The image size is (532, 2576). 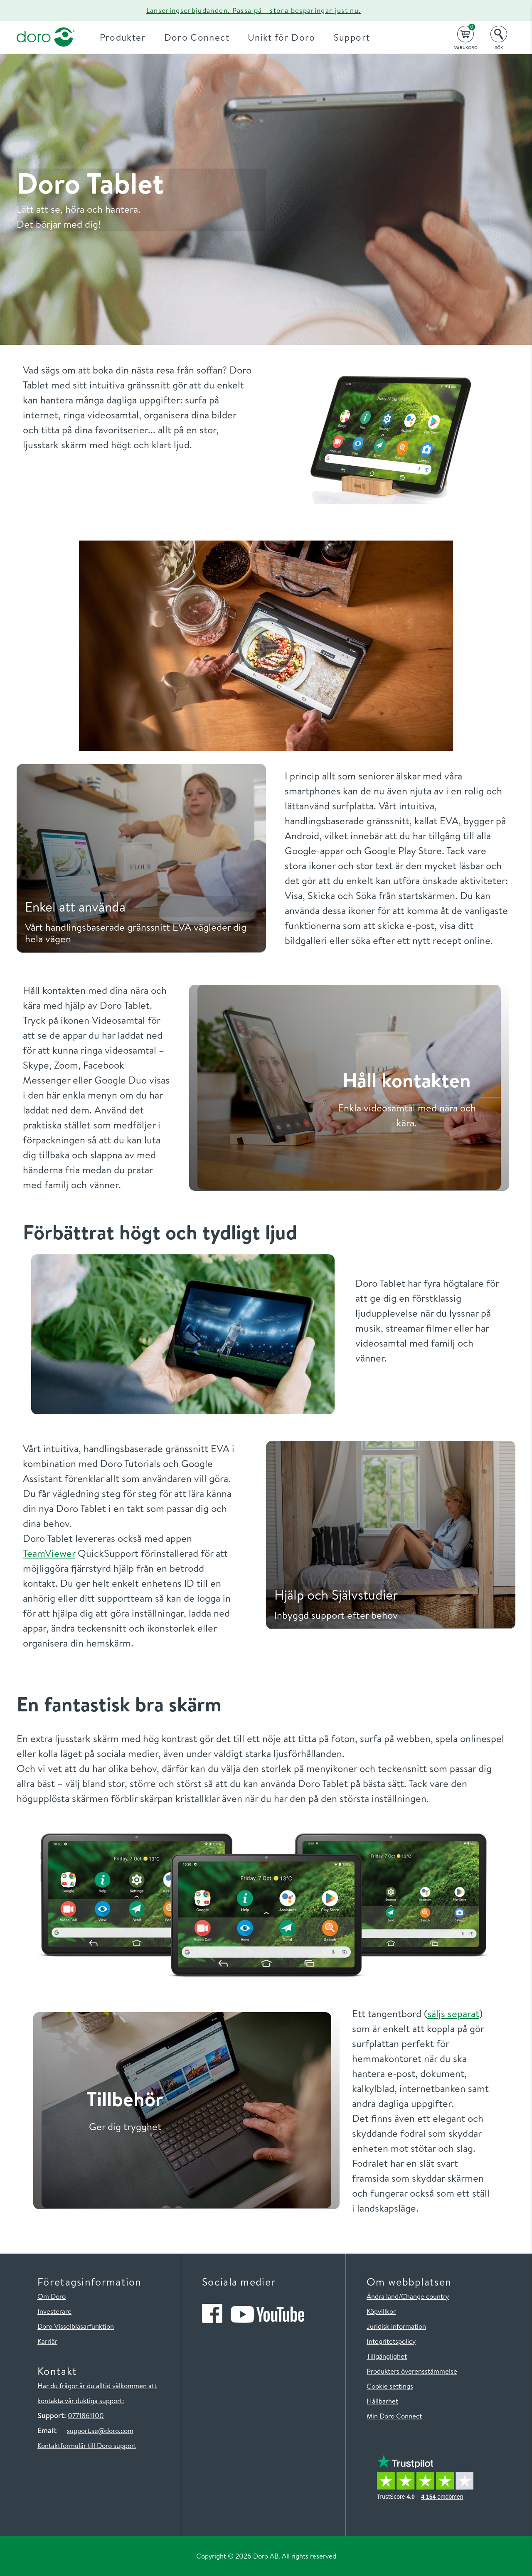 What do you see at coordinates (123, 37) in the screenshot?
I see `Produkter` at bounding box center [123, 37].